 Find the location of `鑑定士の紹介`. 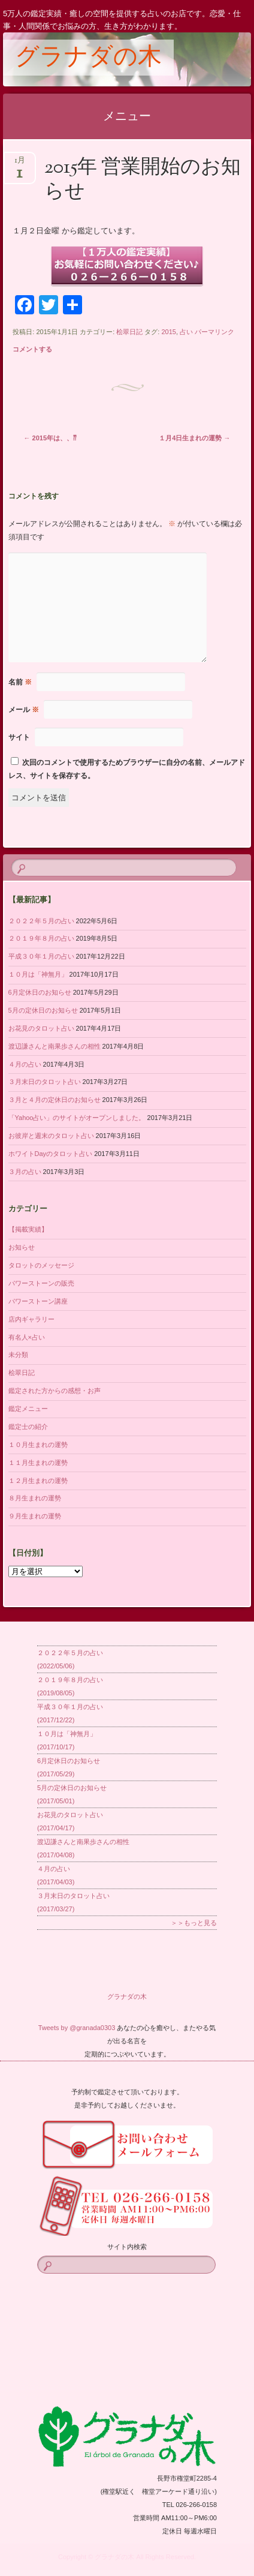

鑑定士の紹介 is located at coordinates (28, 1426).